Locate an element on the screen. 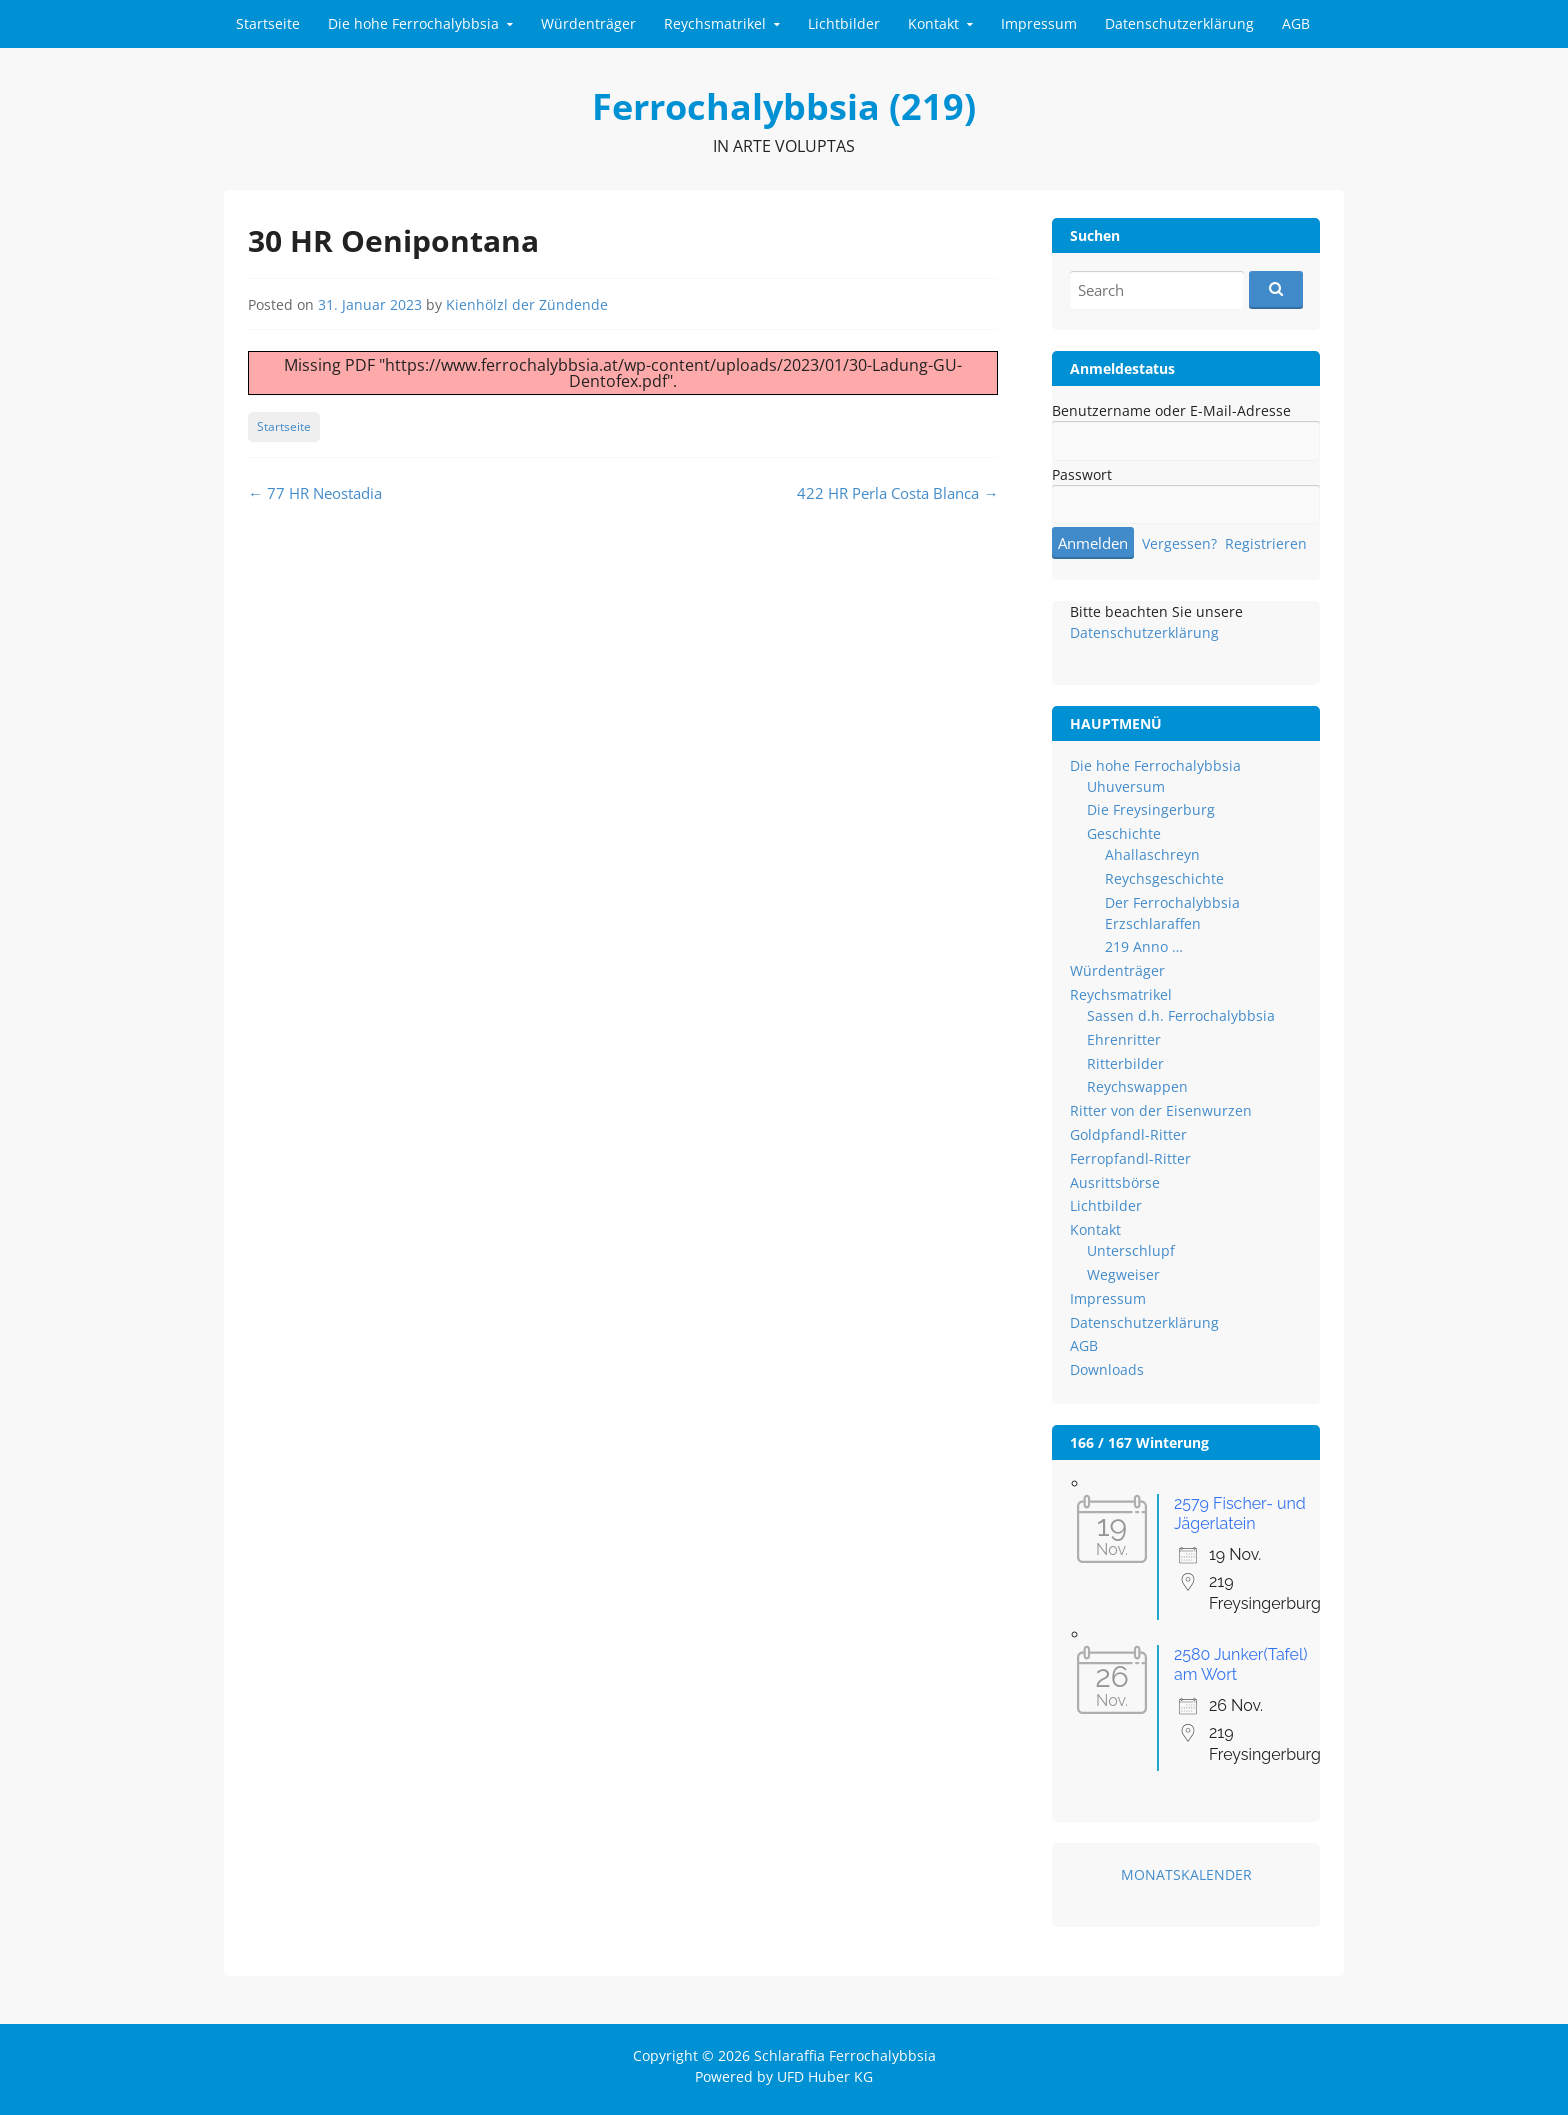 The image size is (1568, 2115). Downloads is located at coordinates (1107, 1369).